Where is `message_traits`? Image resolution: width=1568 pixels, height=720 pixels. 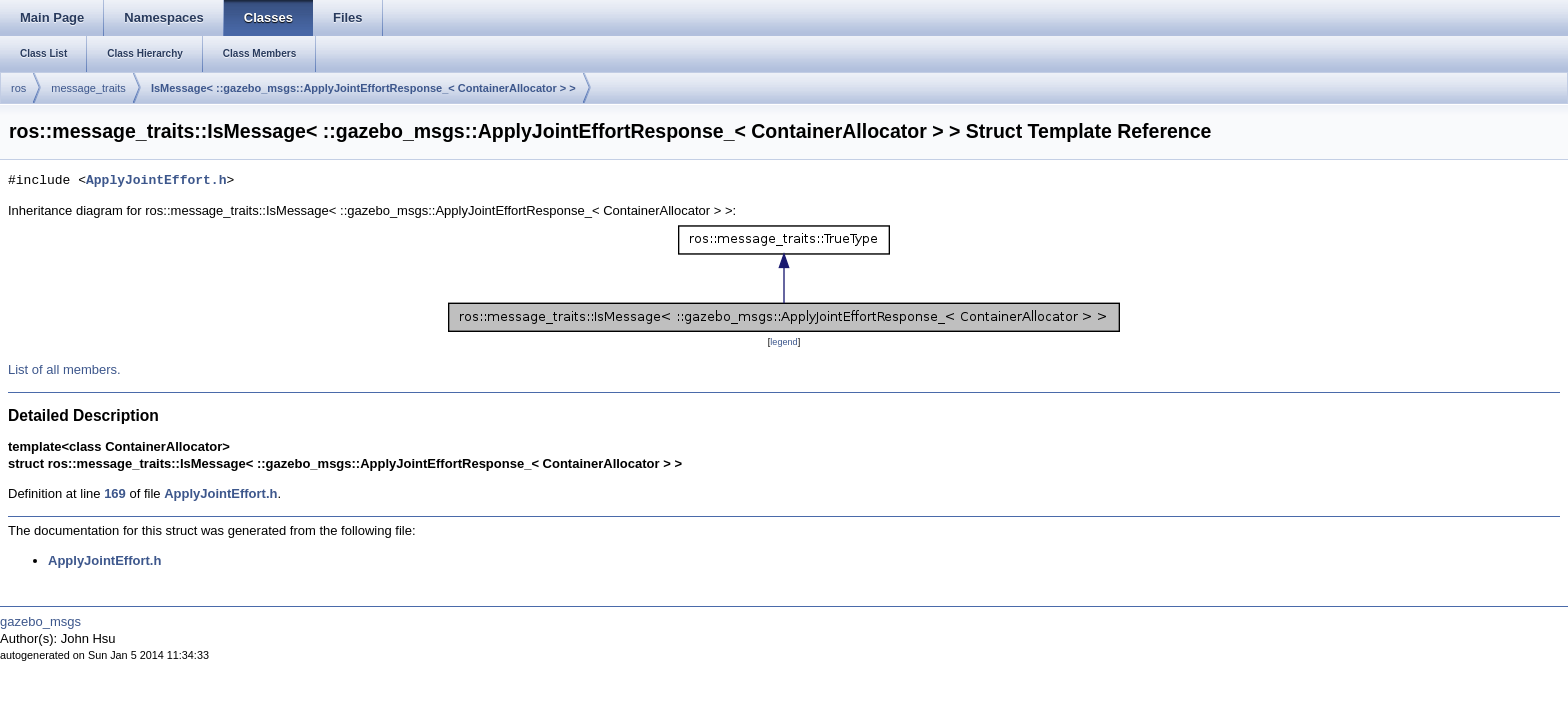
message_traits is located at coordinates (88, 88).